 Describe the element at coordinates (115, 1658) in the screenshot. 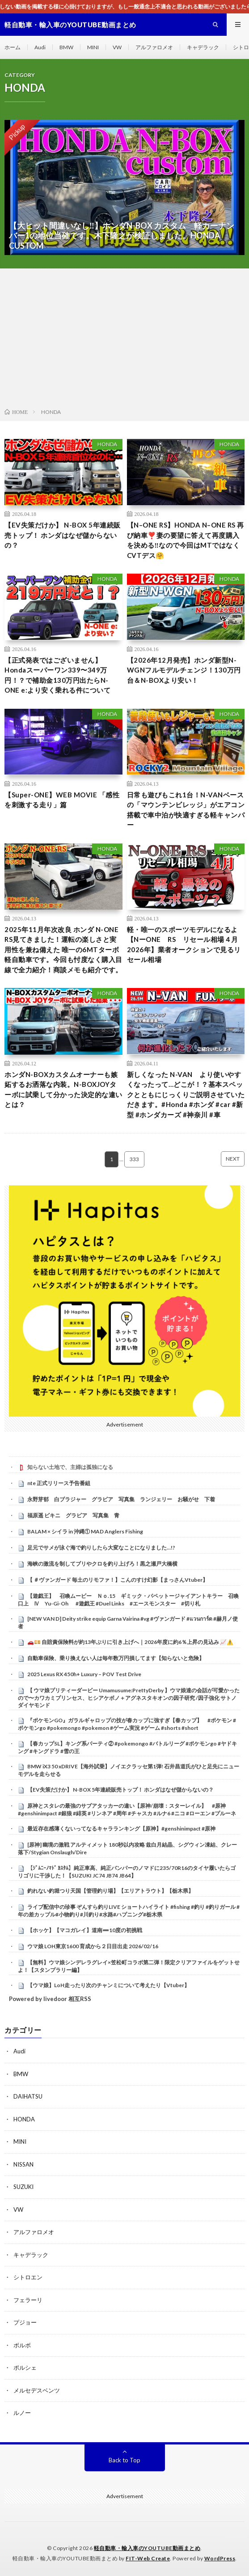

I see `自動車保険、乗り換えない人は毎年数万円損してます【知らないと危険】` at that location.